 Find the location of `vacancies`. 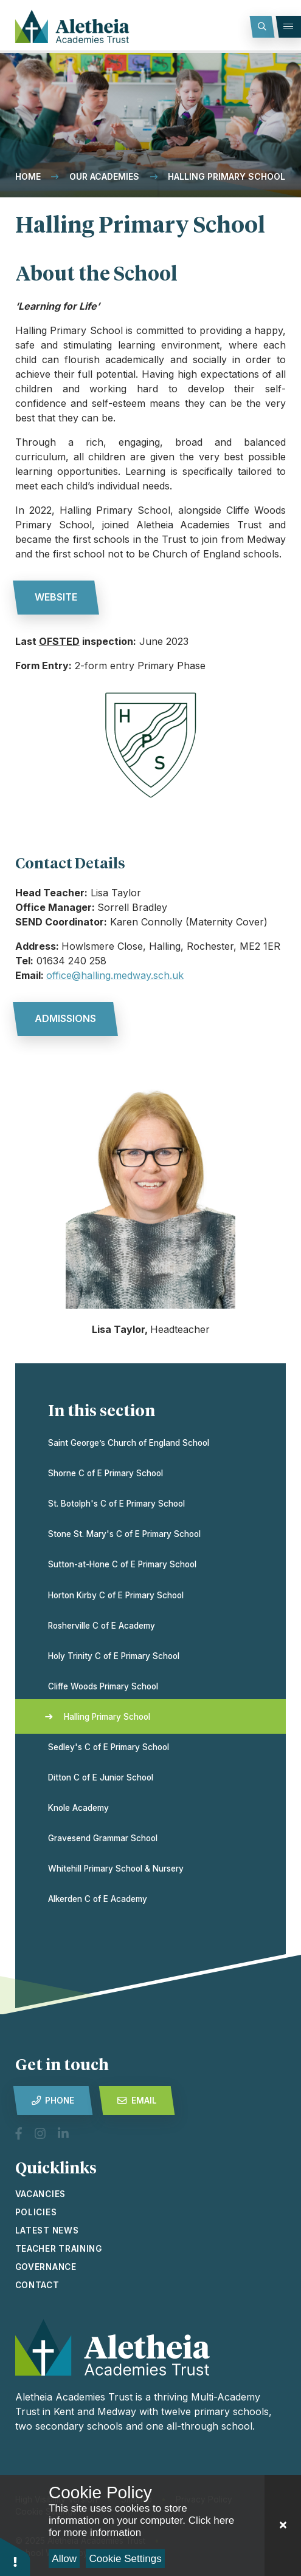

vacancies is located at coordinates (40, 2194).